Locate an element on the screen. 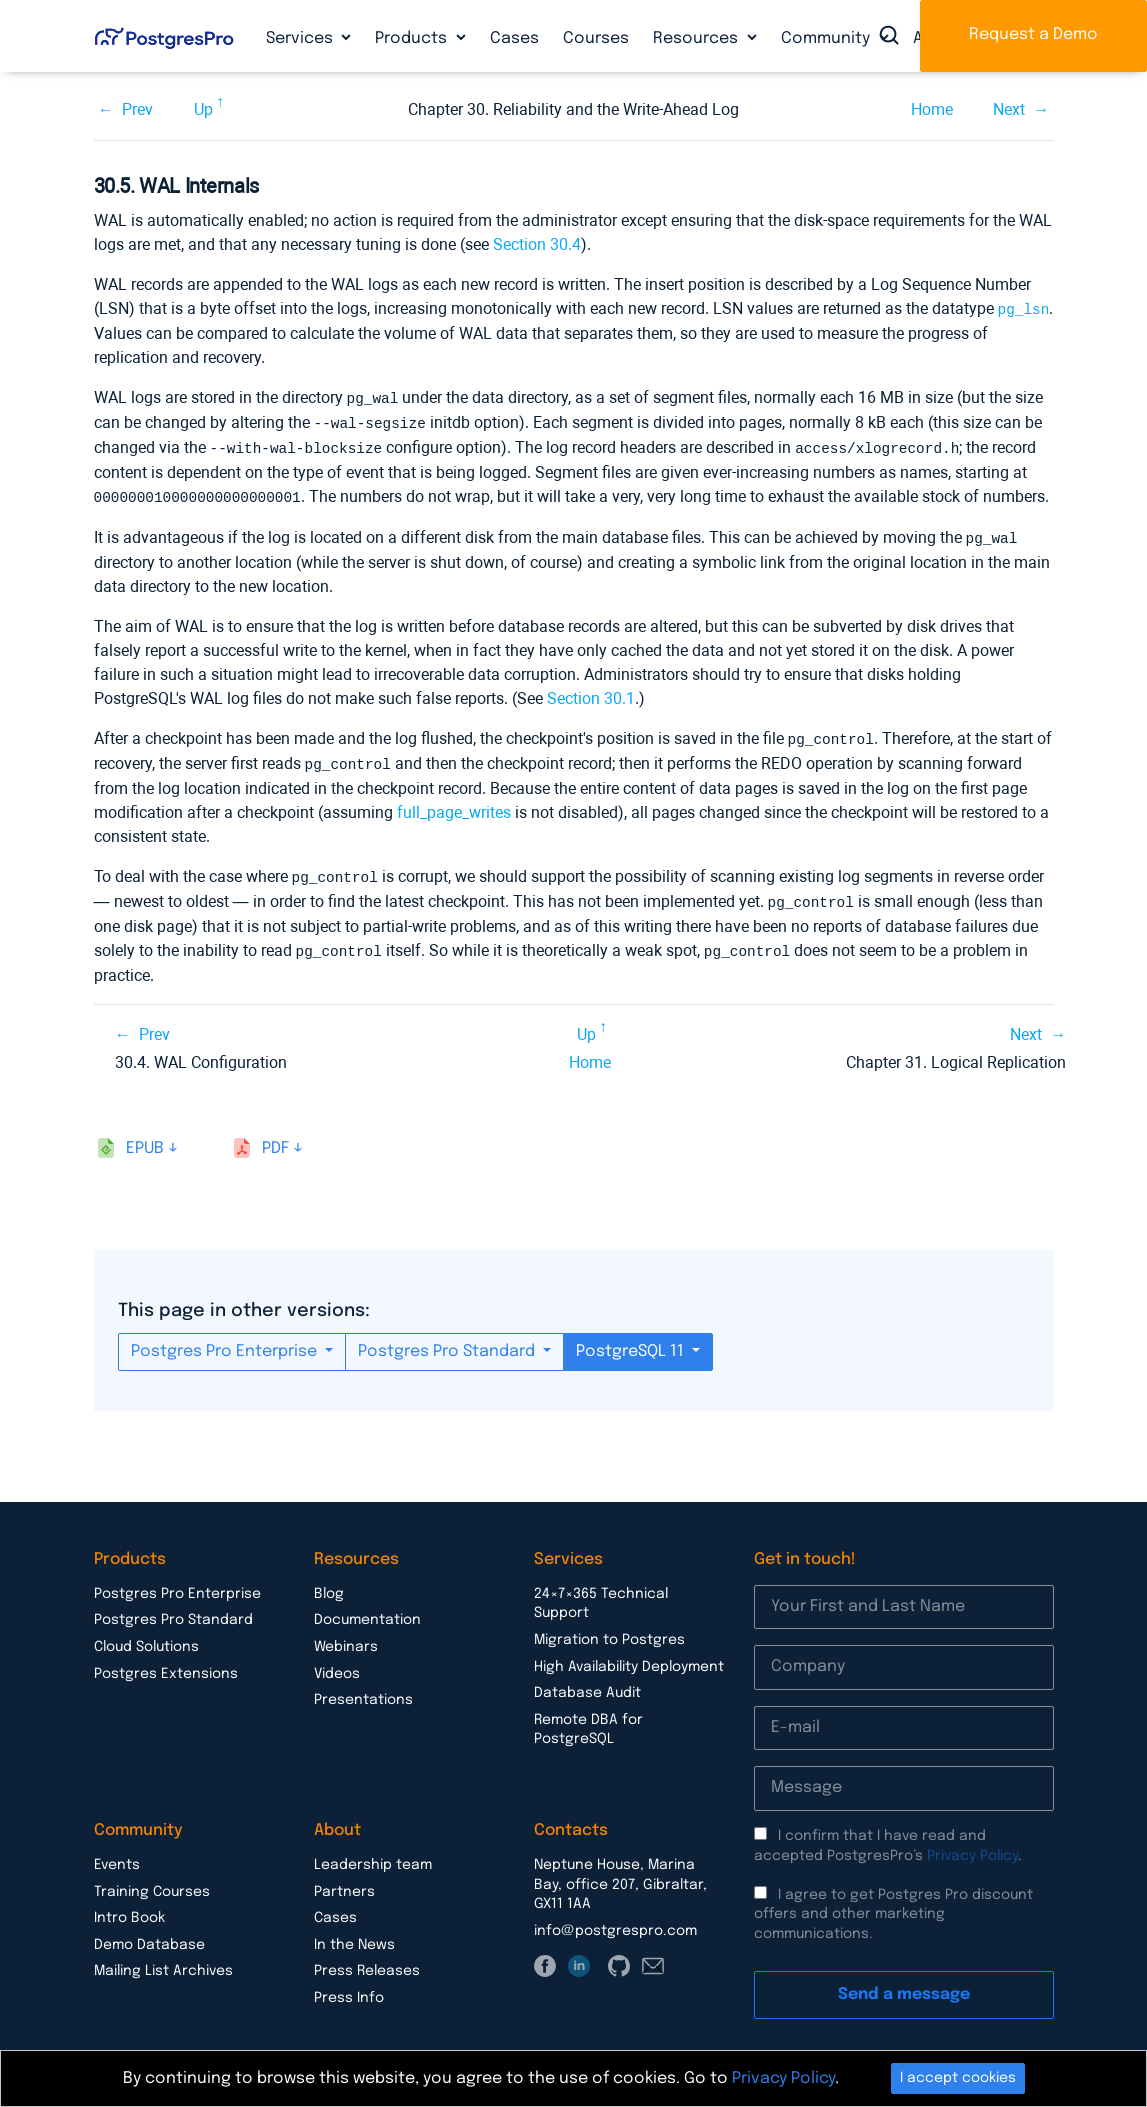 This screenshot has width=1147, height=2107. Press Releases is located at coordinates (367, 1960).